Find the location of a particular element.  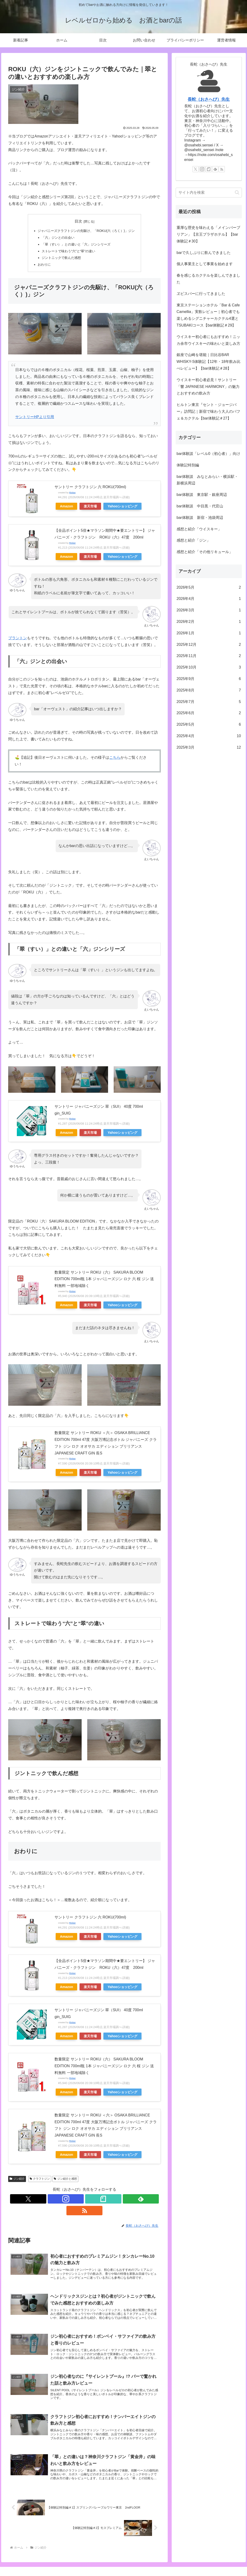

[noteをフォロー] is located at coordinates (84, 2199).